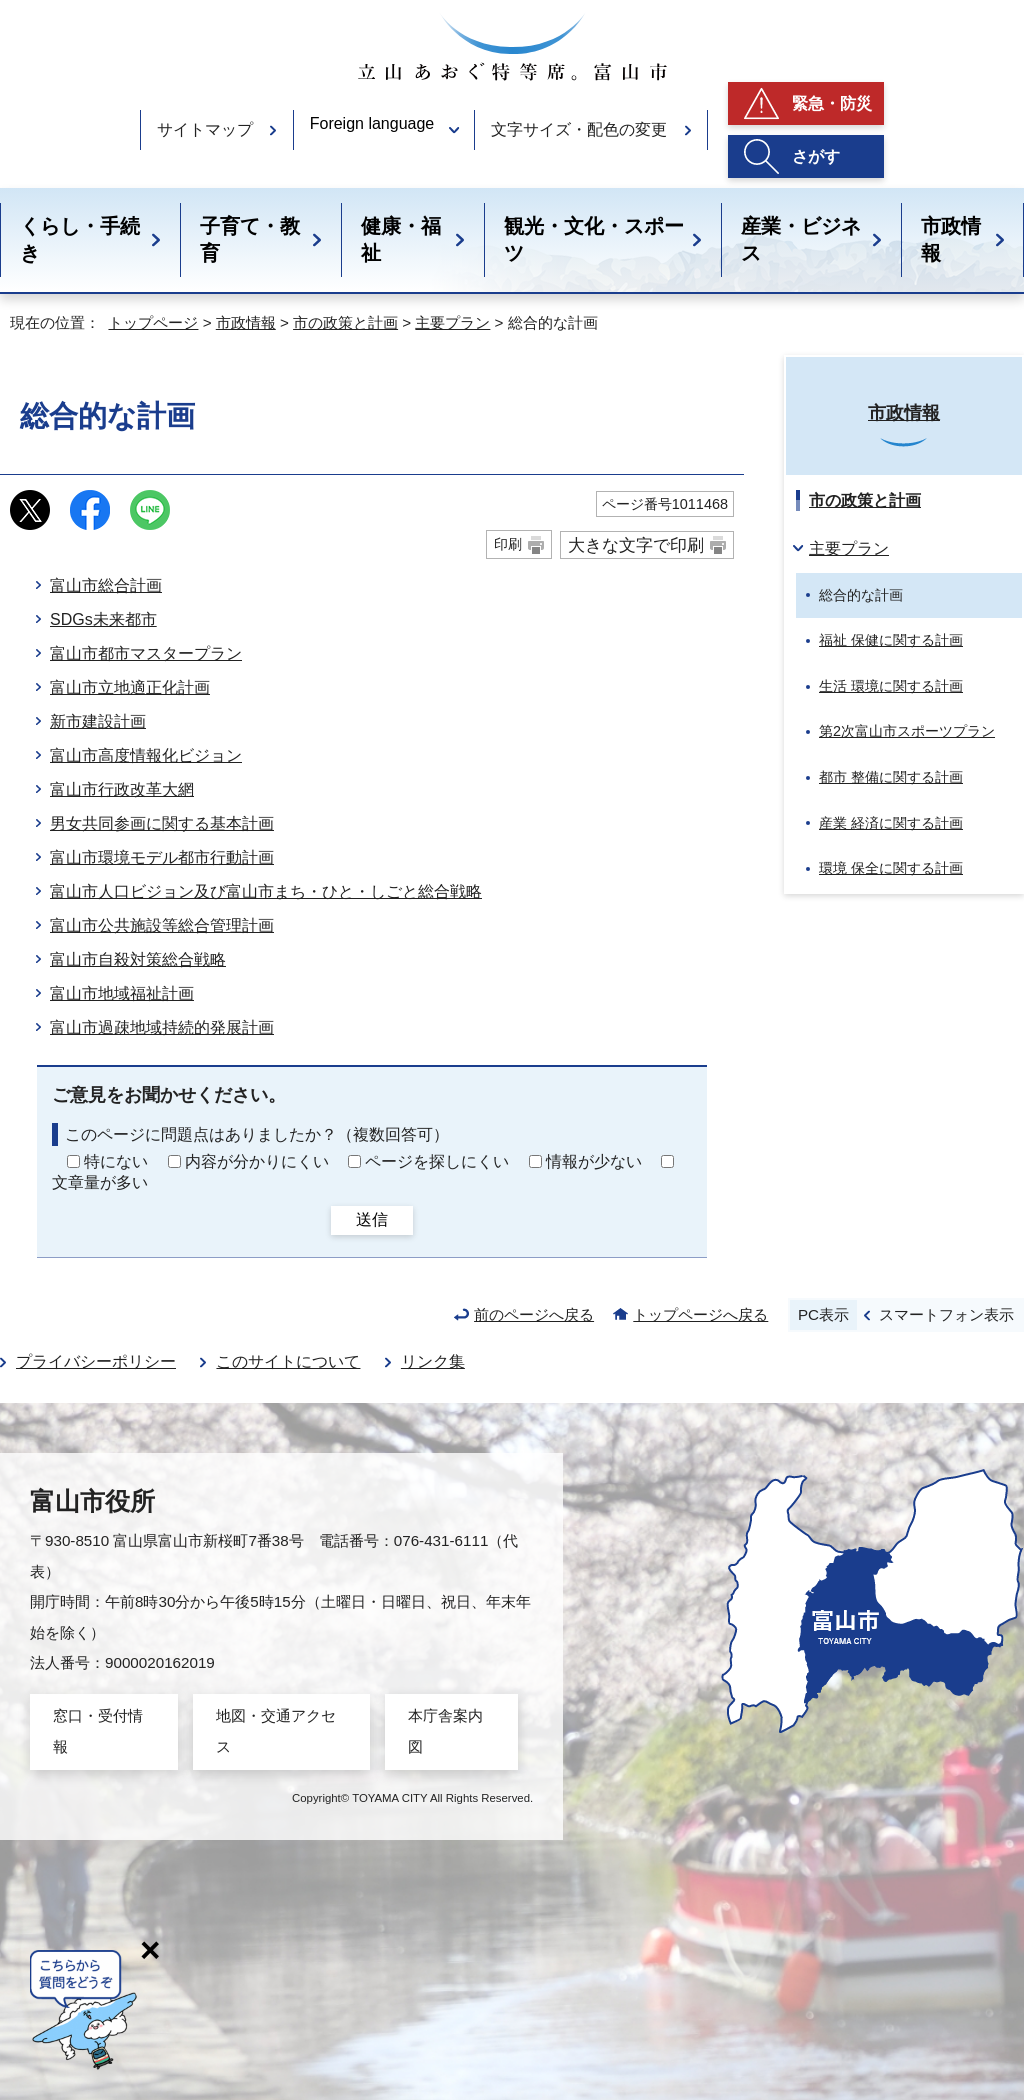 The width and height of the screenshot is (1024, 2100). Describe the element at coordinates (98, 1730) in the screenshot. I see `窓口・受付情報` at that location.